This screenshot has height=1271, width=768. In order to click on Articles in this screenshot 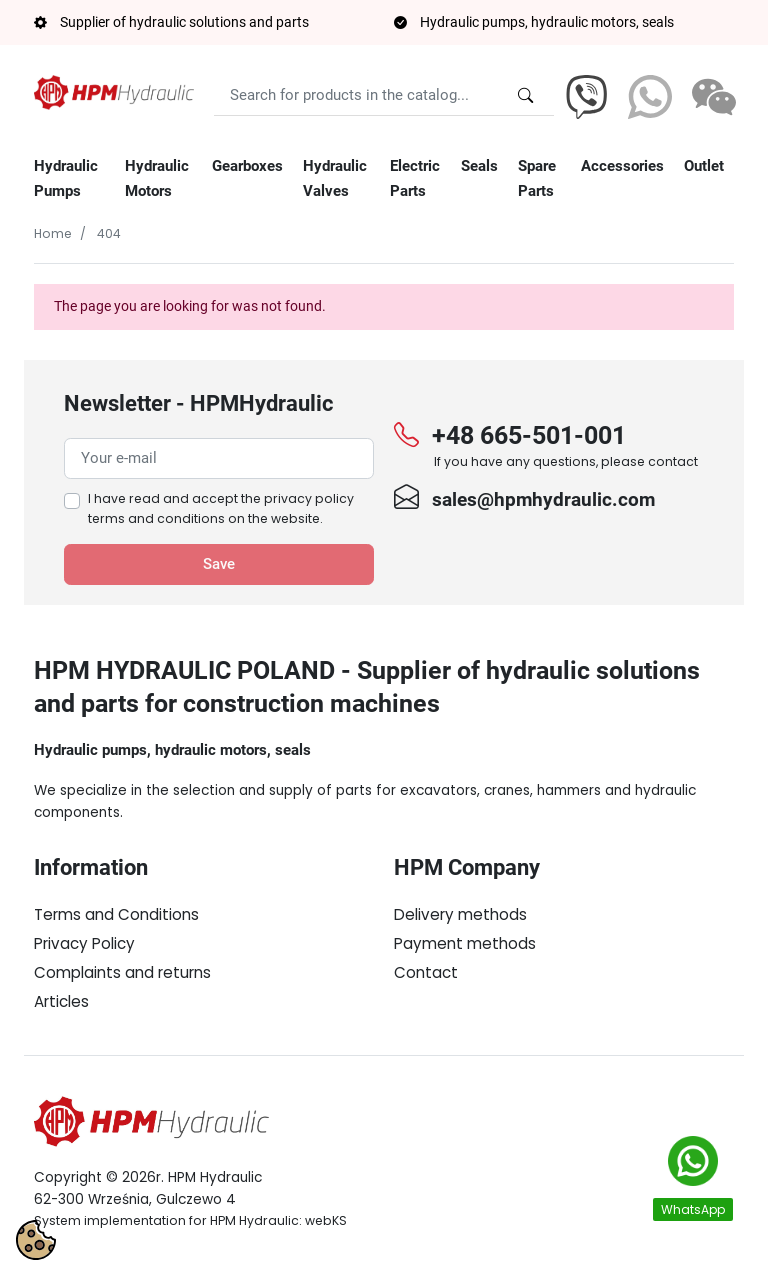, I will do `click(61, 1001)`.